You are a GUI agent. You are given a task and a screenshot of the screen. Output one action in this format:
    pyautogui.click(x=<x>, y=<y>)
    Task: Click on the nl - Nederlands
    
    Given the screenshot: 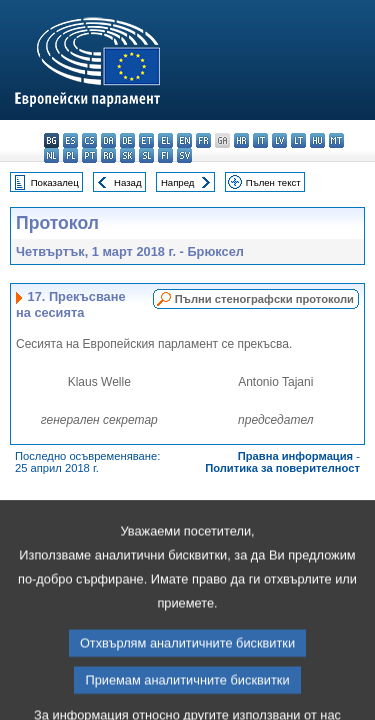 What is the action you would take?
    pyautogui.click(x=51, y=155)
    